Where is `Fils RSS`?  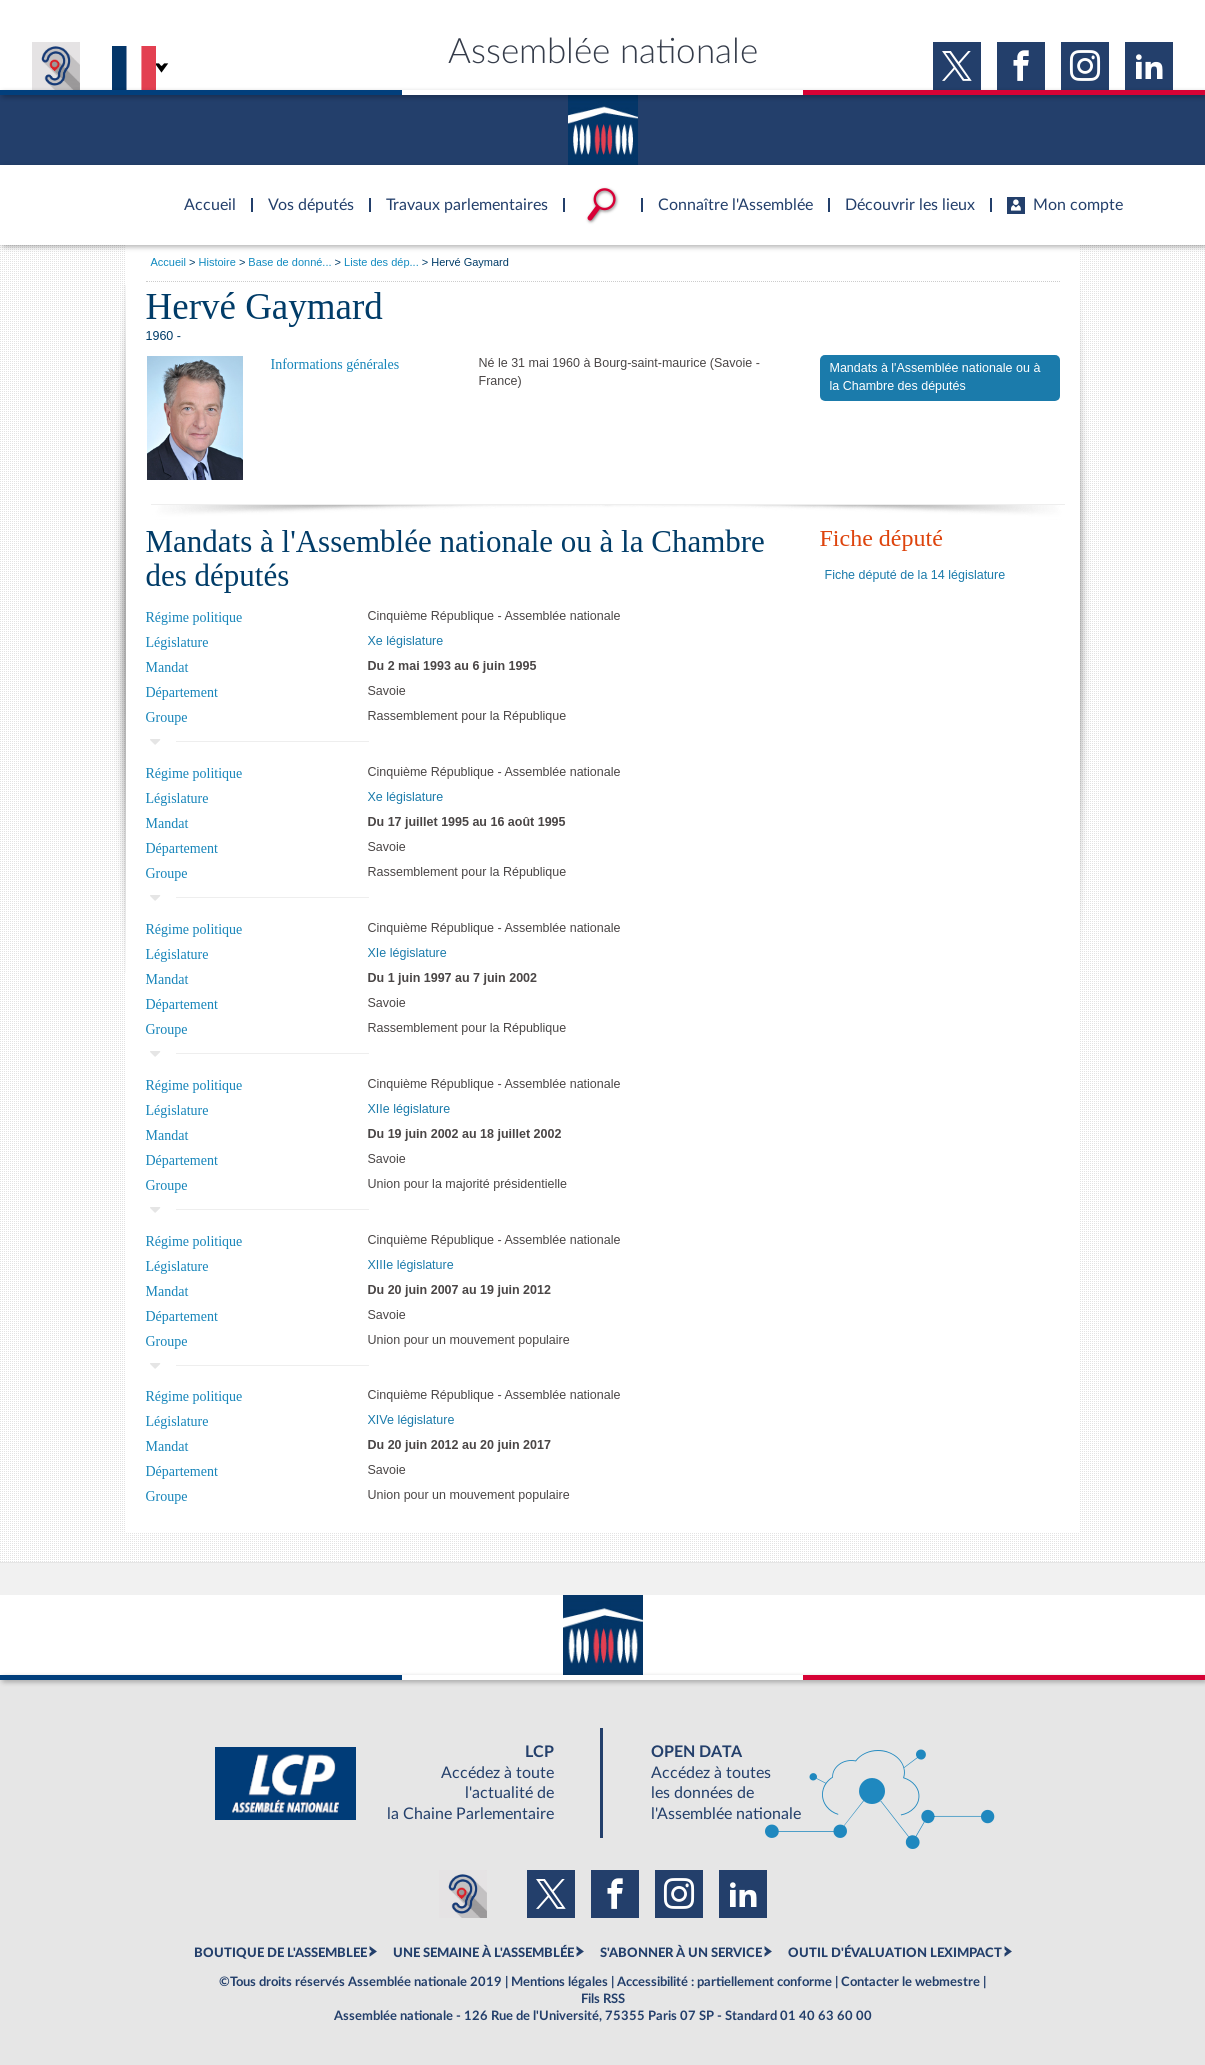 Fils RSS is located at coordinates (603, 1999).